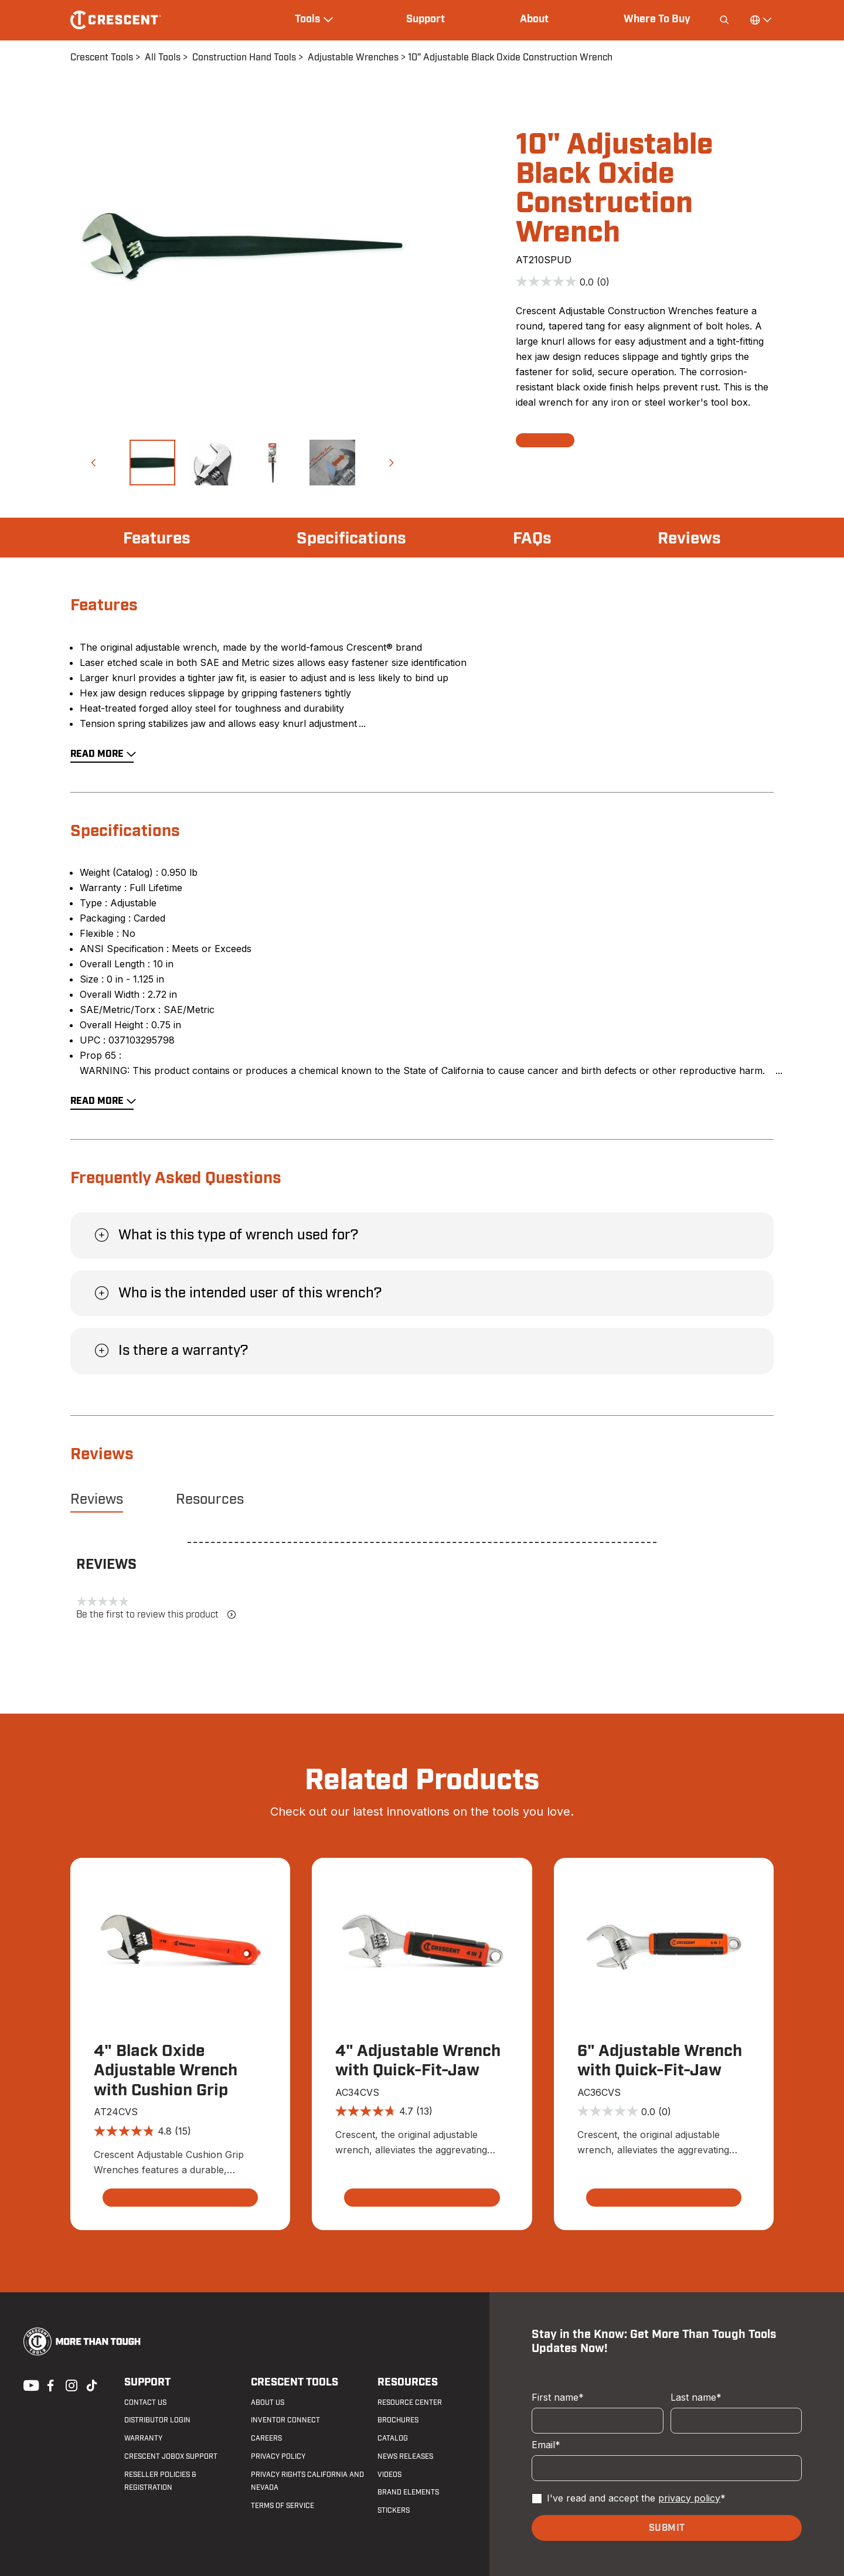 This screenshot has width=844, height=2576. Describe the element at coordinates (278, 2456) in the screenshot. I see `Privacy Policy` at that location.